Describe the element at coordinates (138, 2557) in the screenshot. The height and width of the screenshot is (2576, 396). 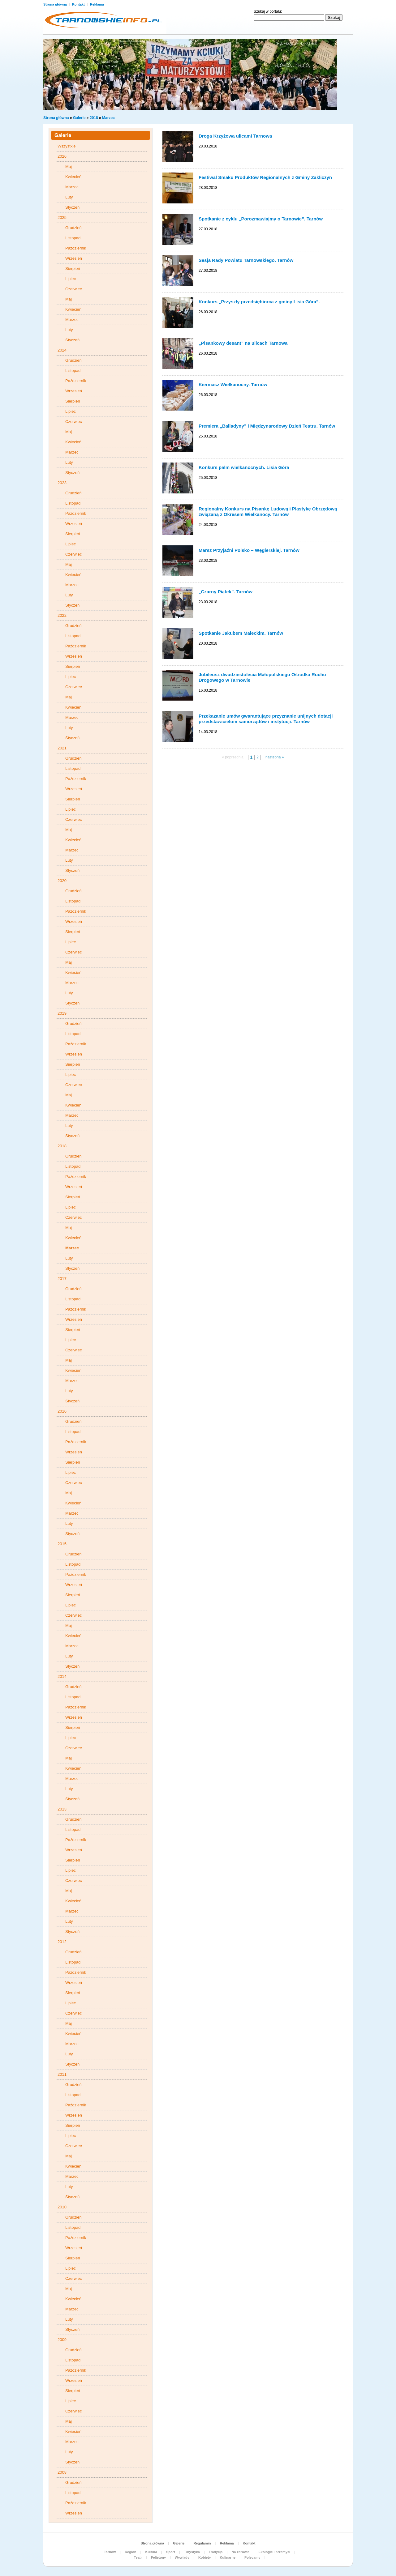
I see `Teatr` at that location.